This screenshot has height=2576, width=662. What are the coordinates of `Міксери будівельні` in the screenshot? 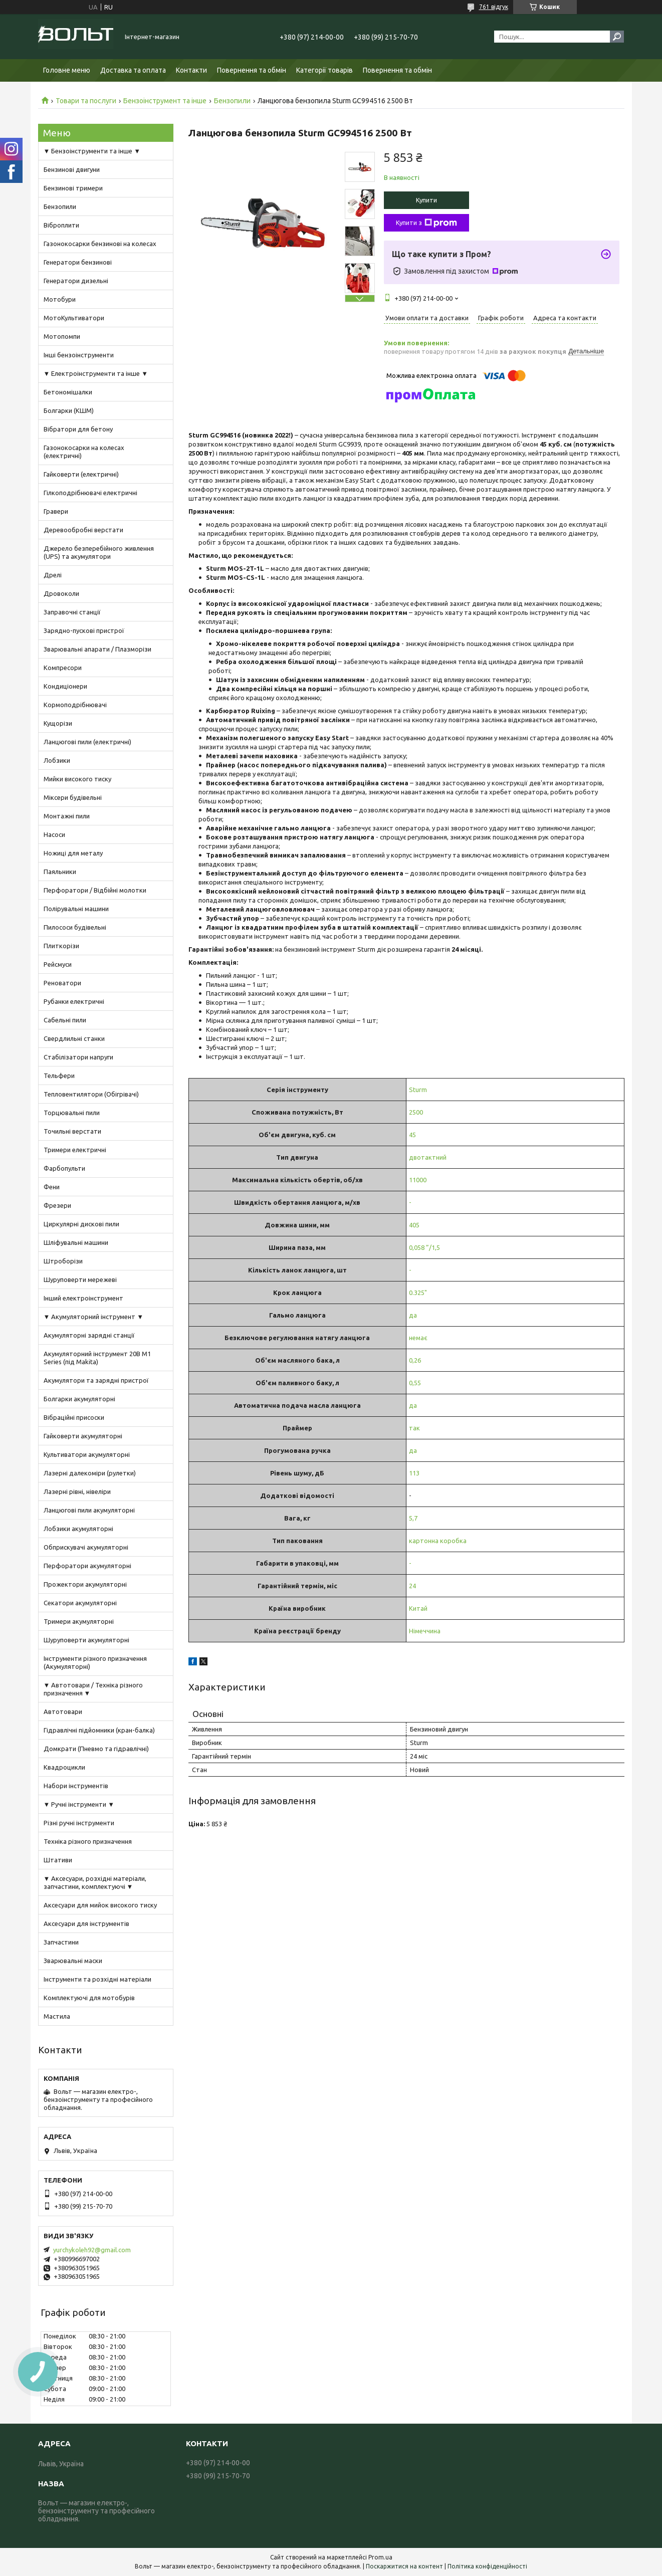 It's located at (73, 797).